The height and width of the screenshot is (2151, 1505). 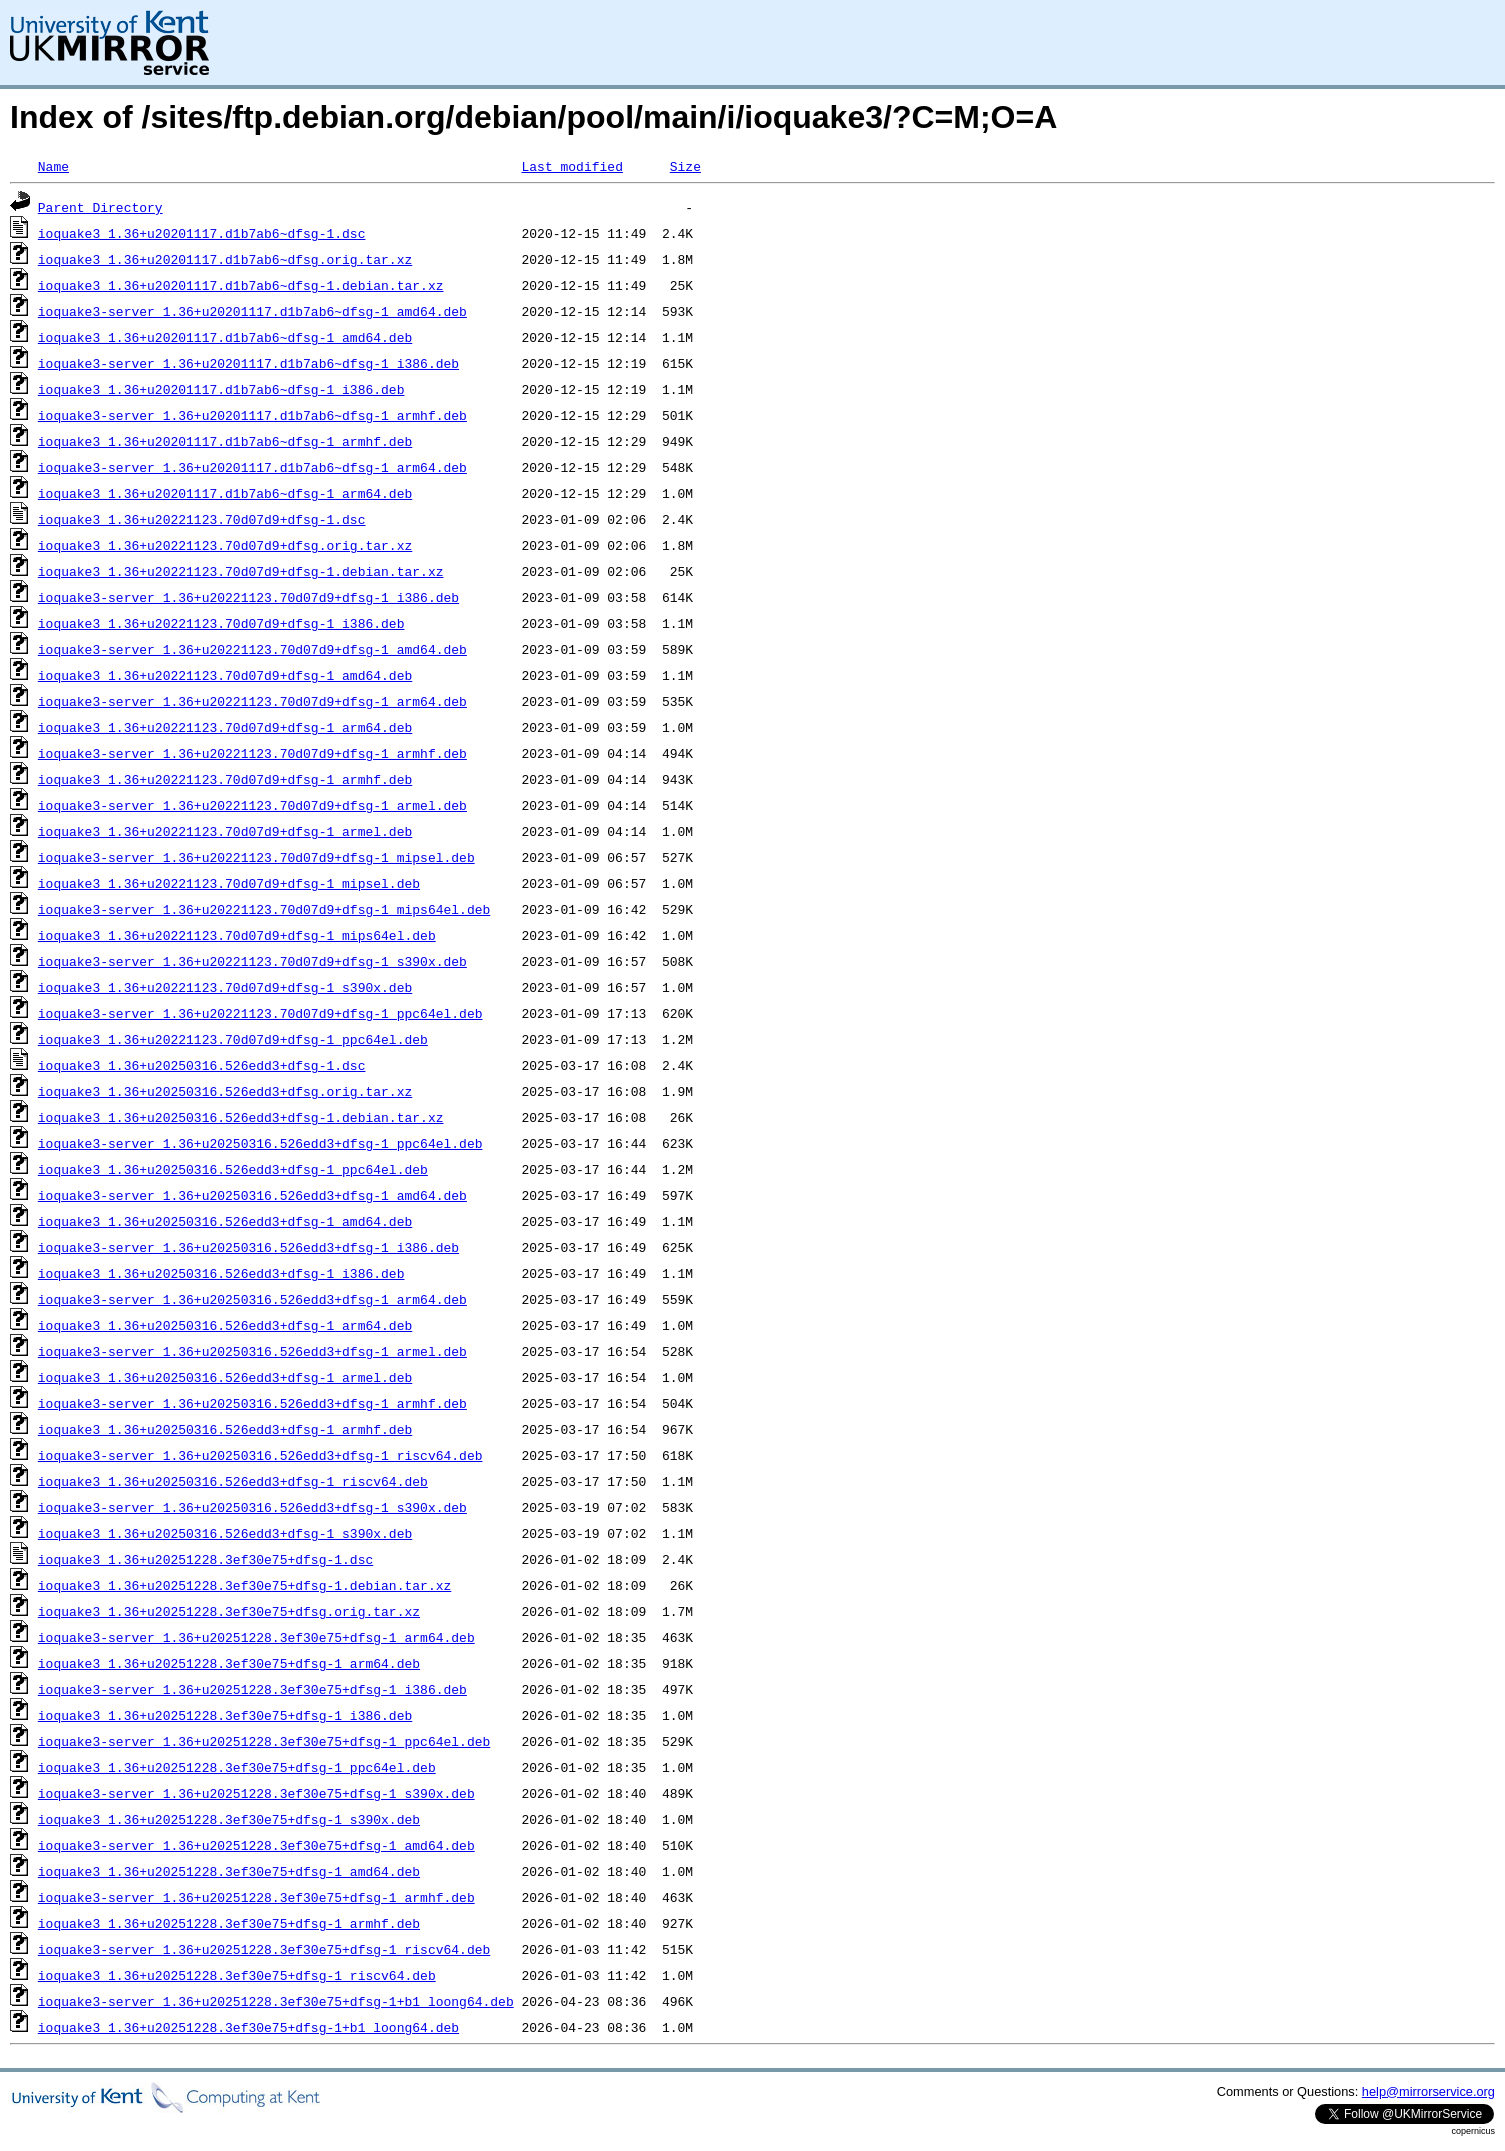 What do you see at coordinates (256, 1637) in the screenshot?
I see `ioquake3-server_1.36+u20251228.3ef30e75+dfsg-1_arm64.deb` at bounding box center [256, 1637].